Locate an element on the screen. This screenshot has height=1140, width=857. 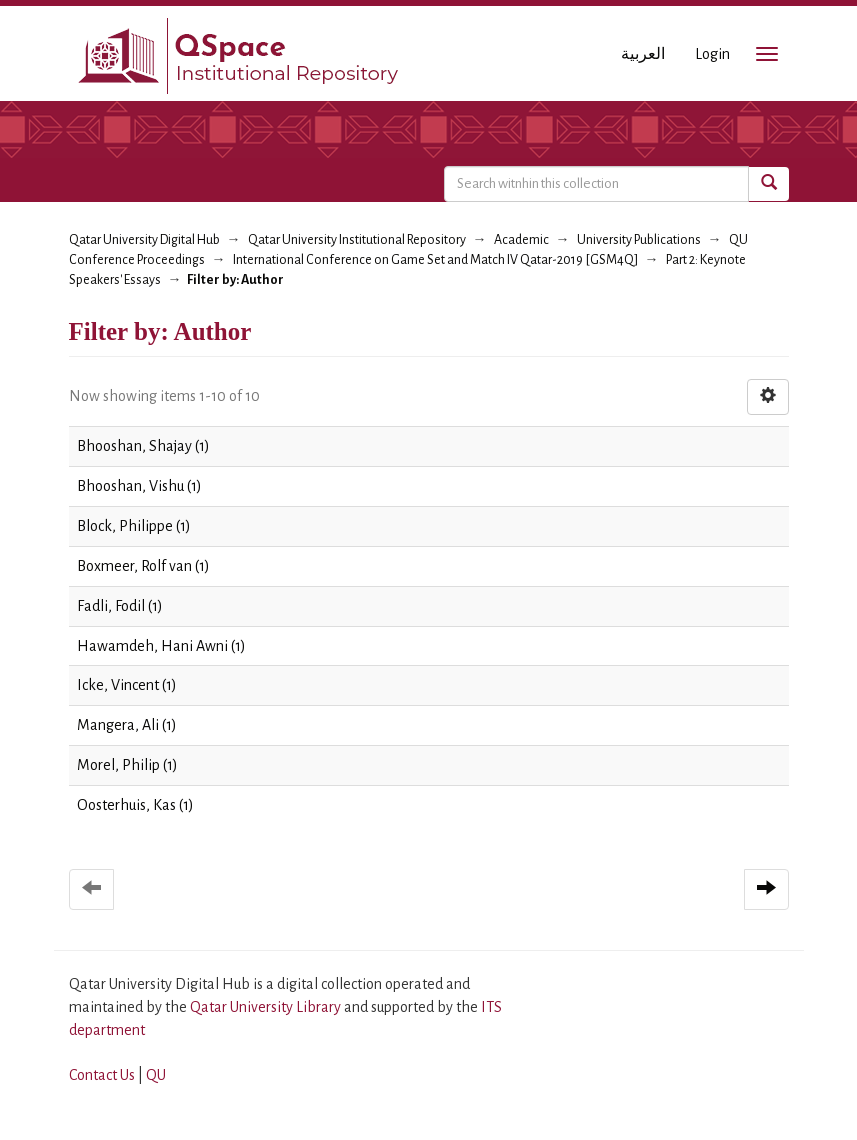
Boxmeer, Rolf van (1) is located at coordinates (143, 566).